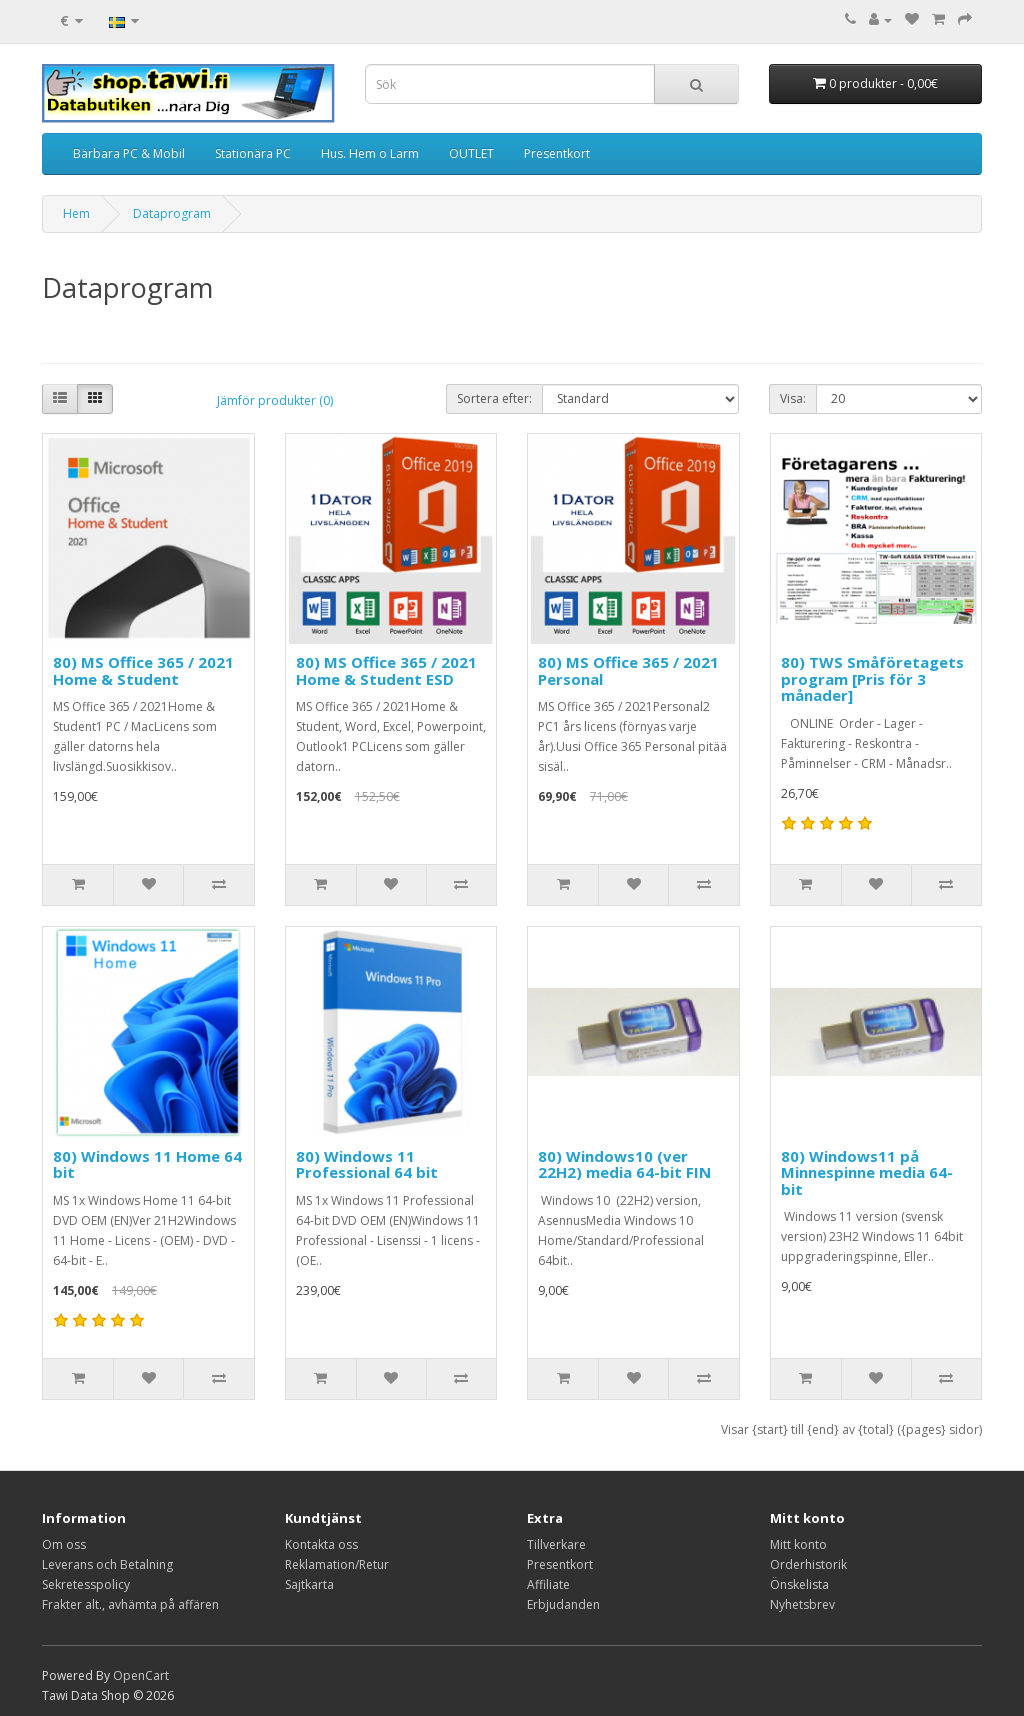 Image resolution: width=1024 pixels, height=1716 pixels. Describe the element at coordinates (130, 1604) in the screenshot. I see `Frakter alt., avhämta på affären` at that location.